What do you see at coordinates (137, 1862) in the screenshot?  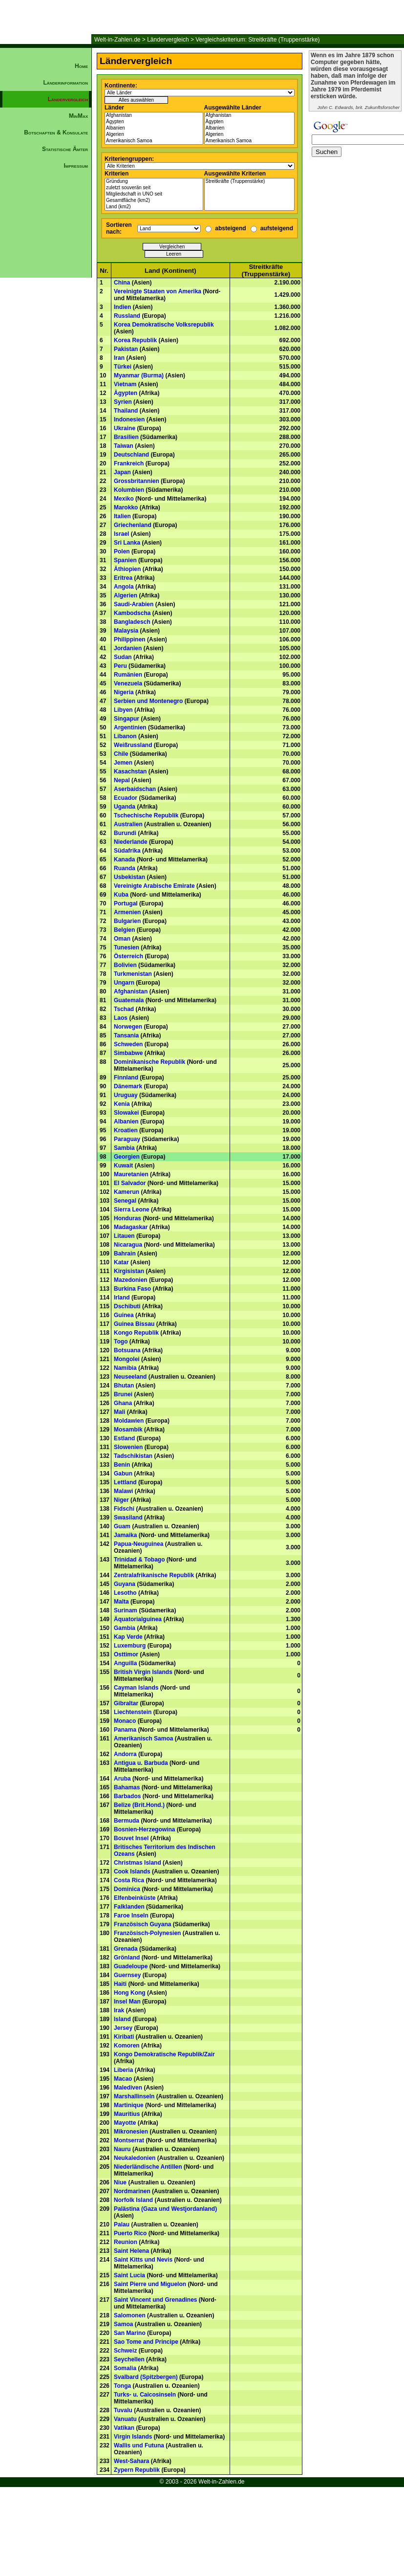 I see `Christmas Island` at bounding box center [137, 1862].